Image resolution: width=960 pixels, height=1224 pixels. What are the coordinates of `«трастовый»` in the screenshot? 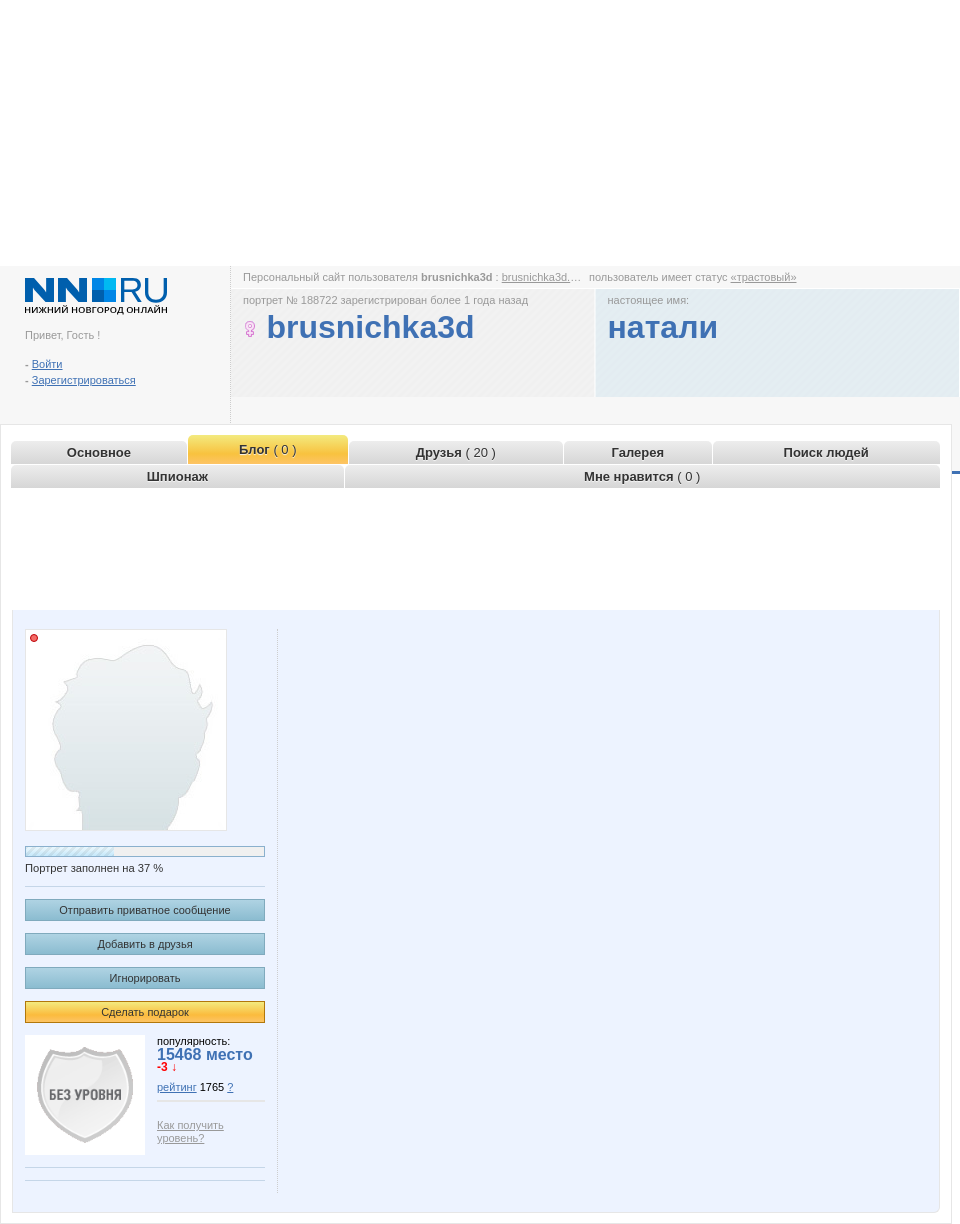 It's located at (764, 277).